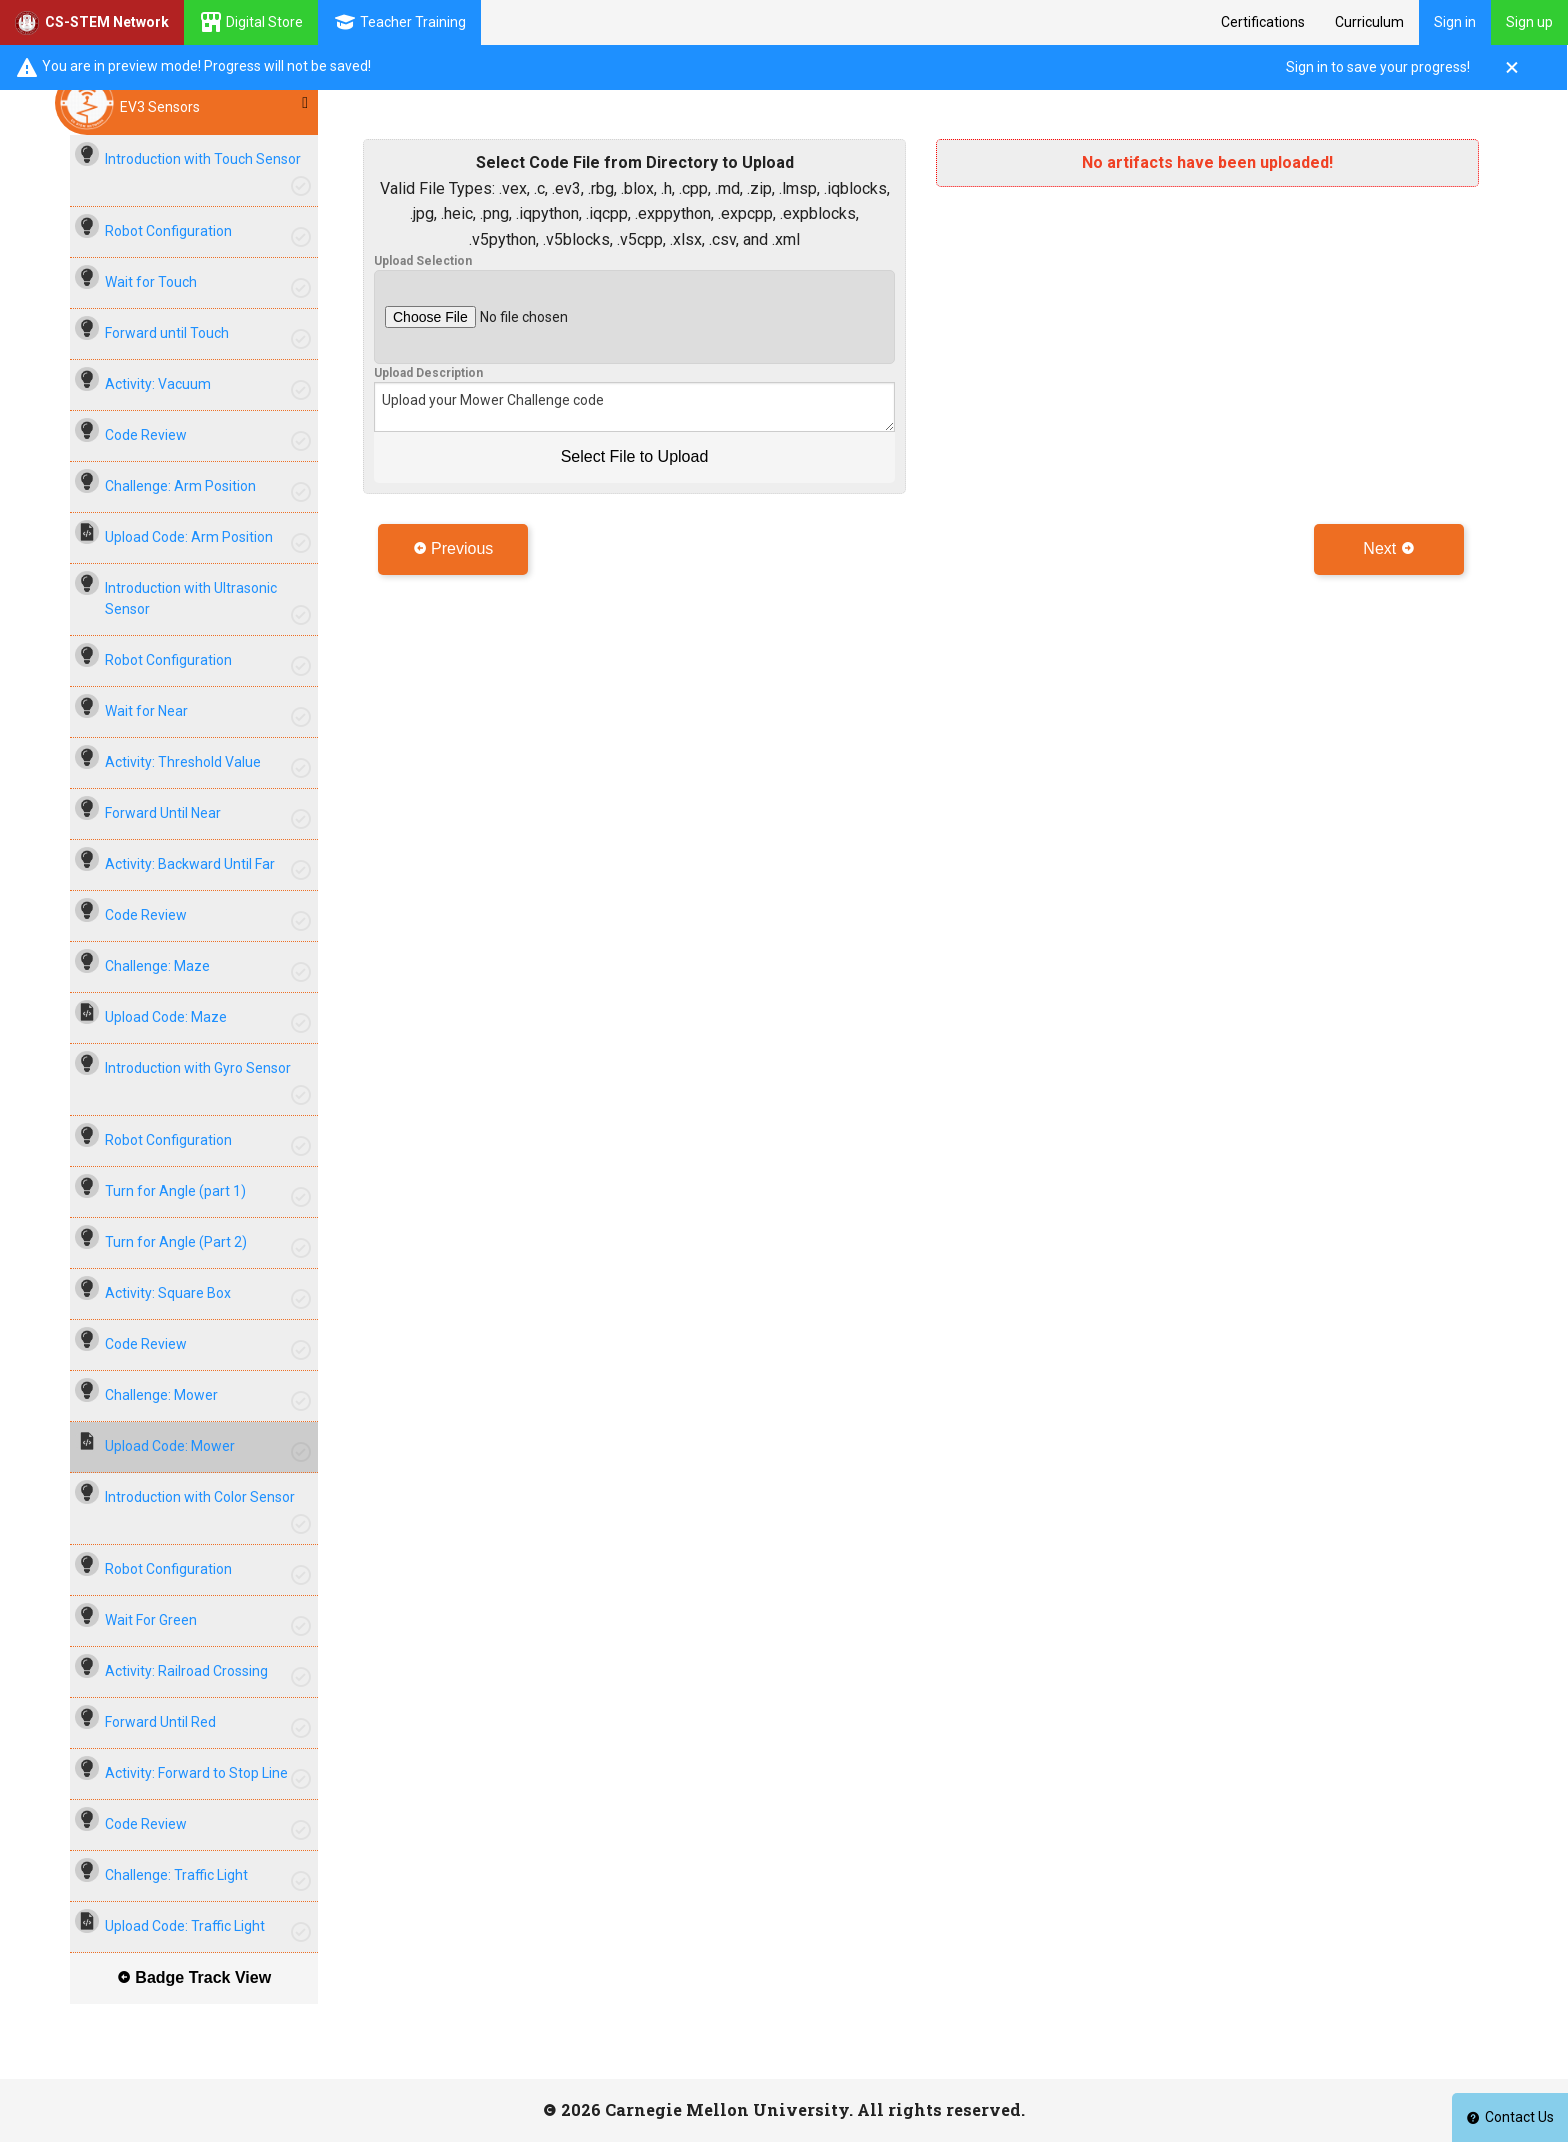  Describe the element at coordinates (453, 548) in the screenshot. I see `Previous` at that location.